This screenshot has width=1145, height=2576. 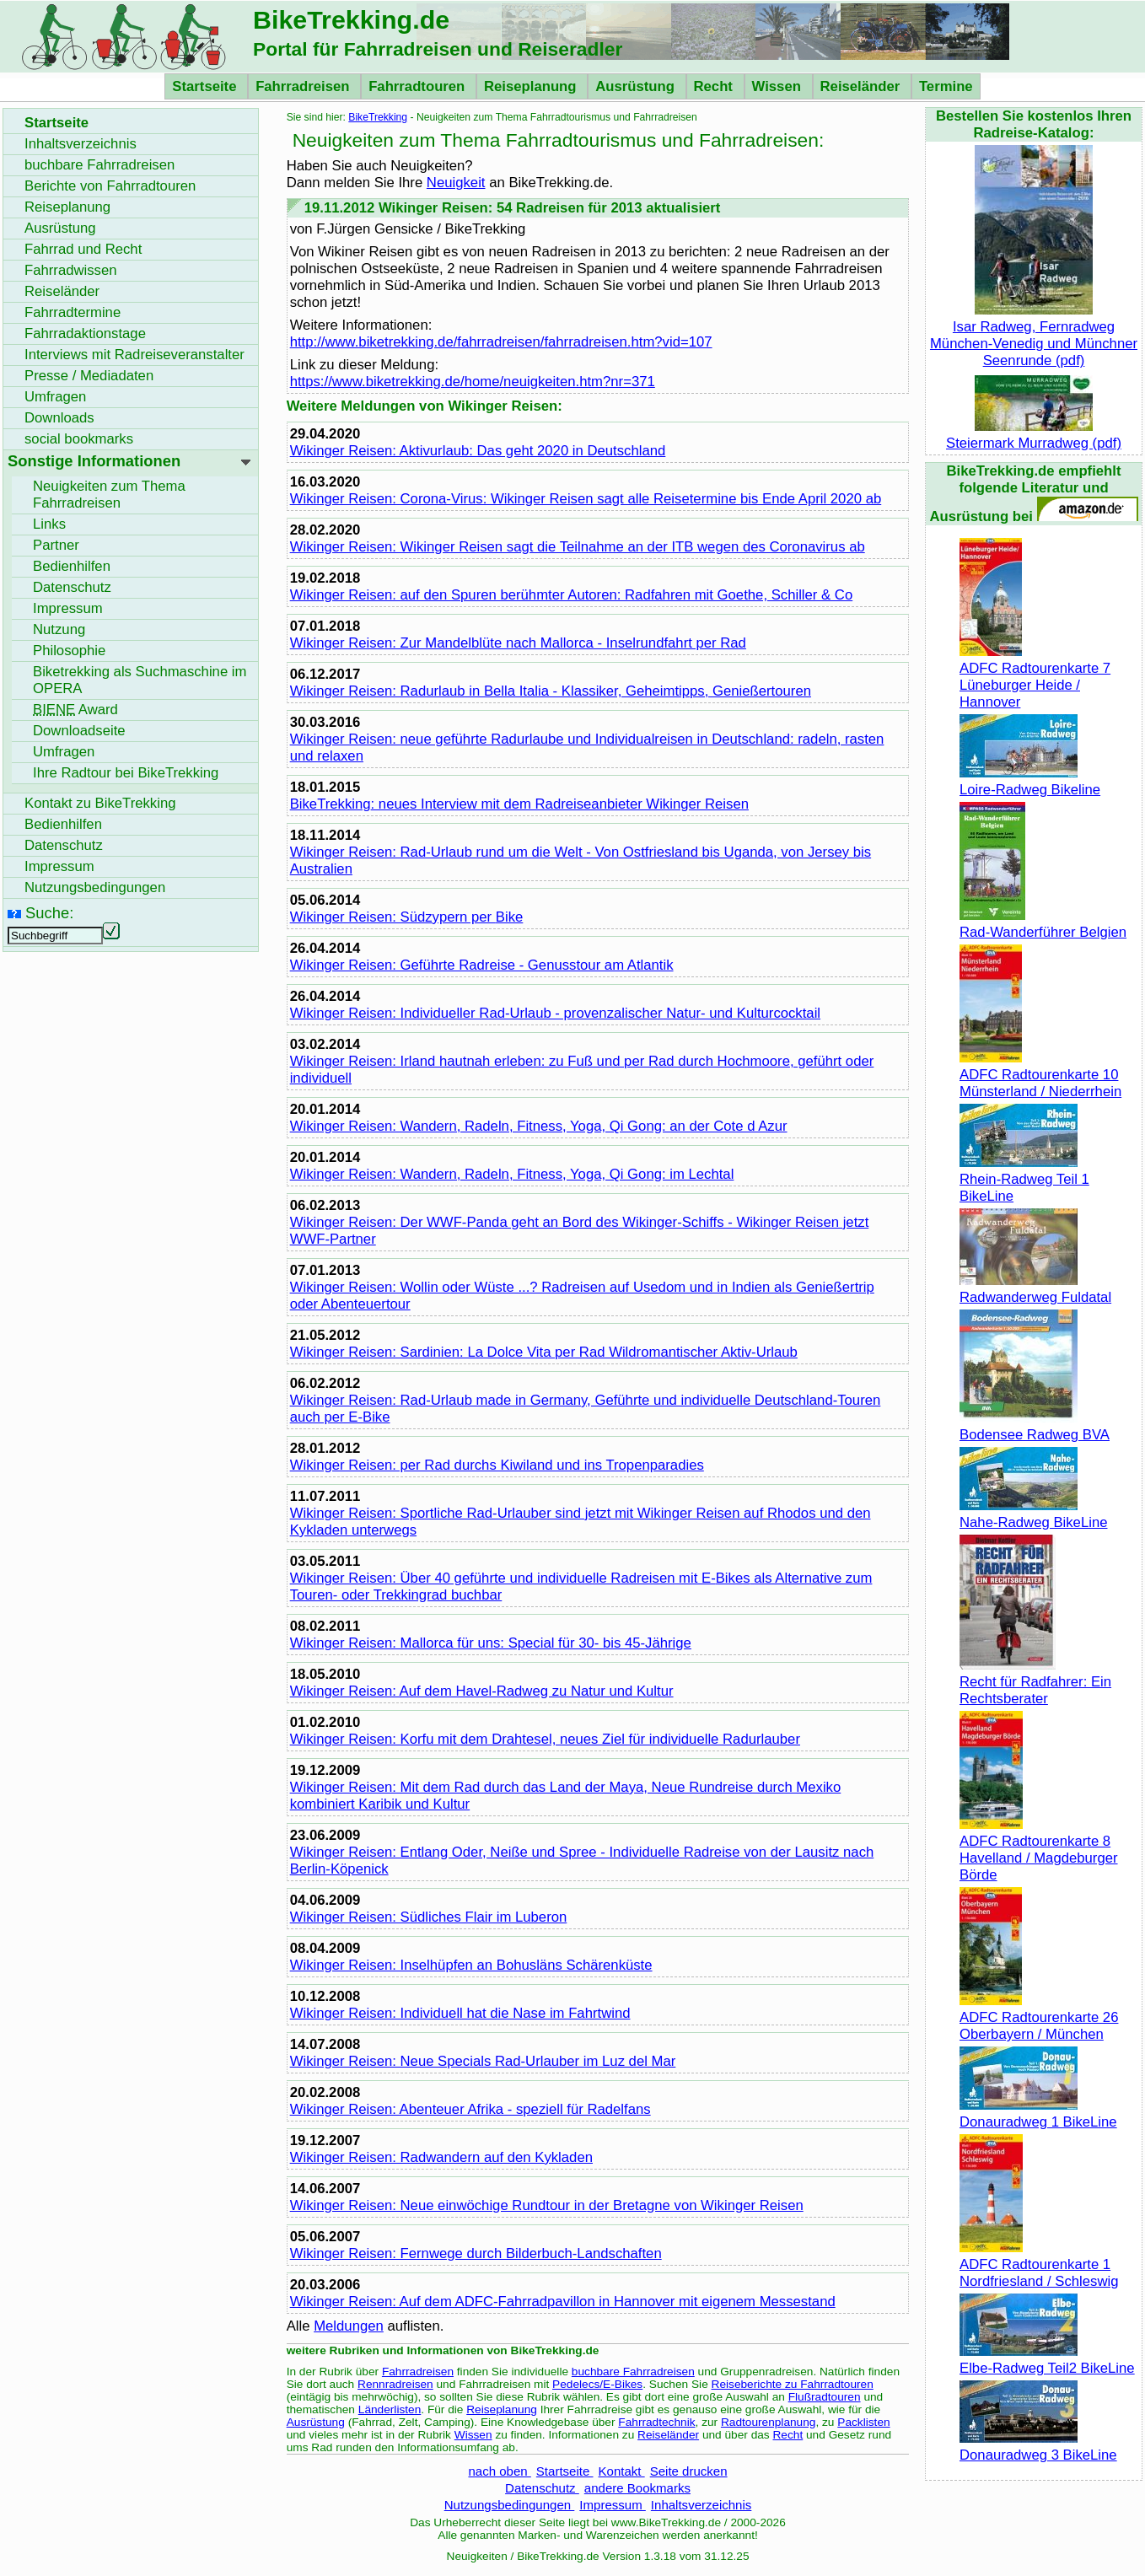 What do you see at coordinates (470, 2109) in the screenshot?
I see `Wikinger Reisen: Abenteuer Afrika - speziell für Radelfans` at bounding box center [470, 2109].